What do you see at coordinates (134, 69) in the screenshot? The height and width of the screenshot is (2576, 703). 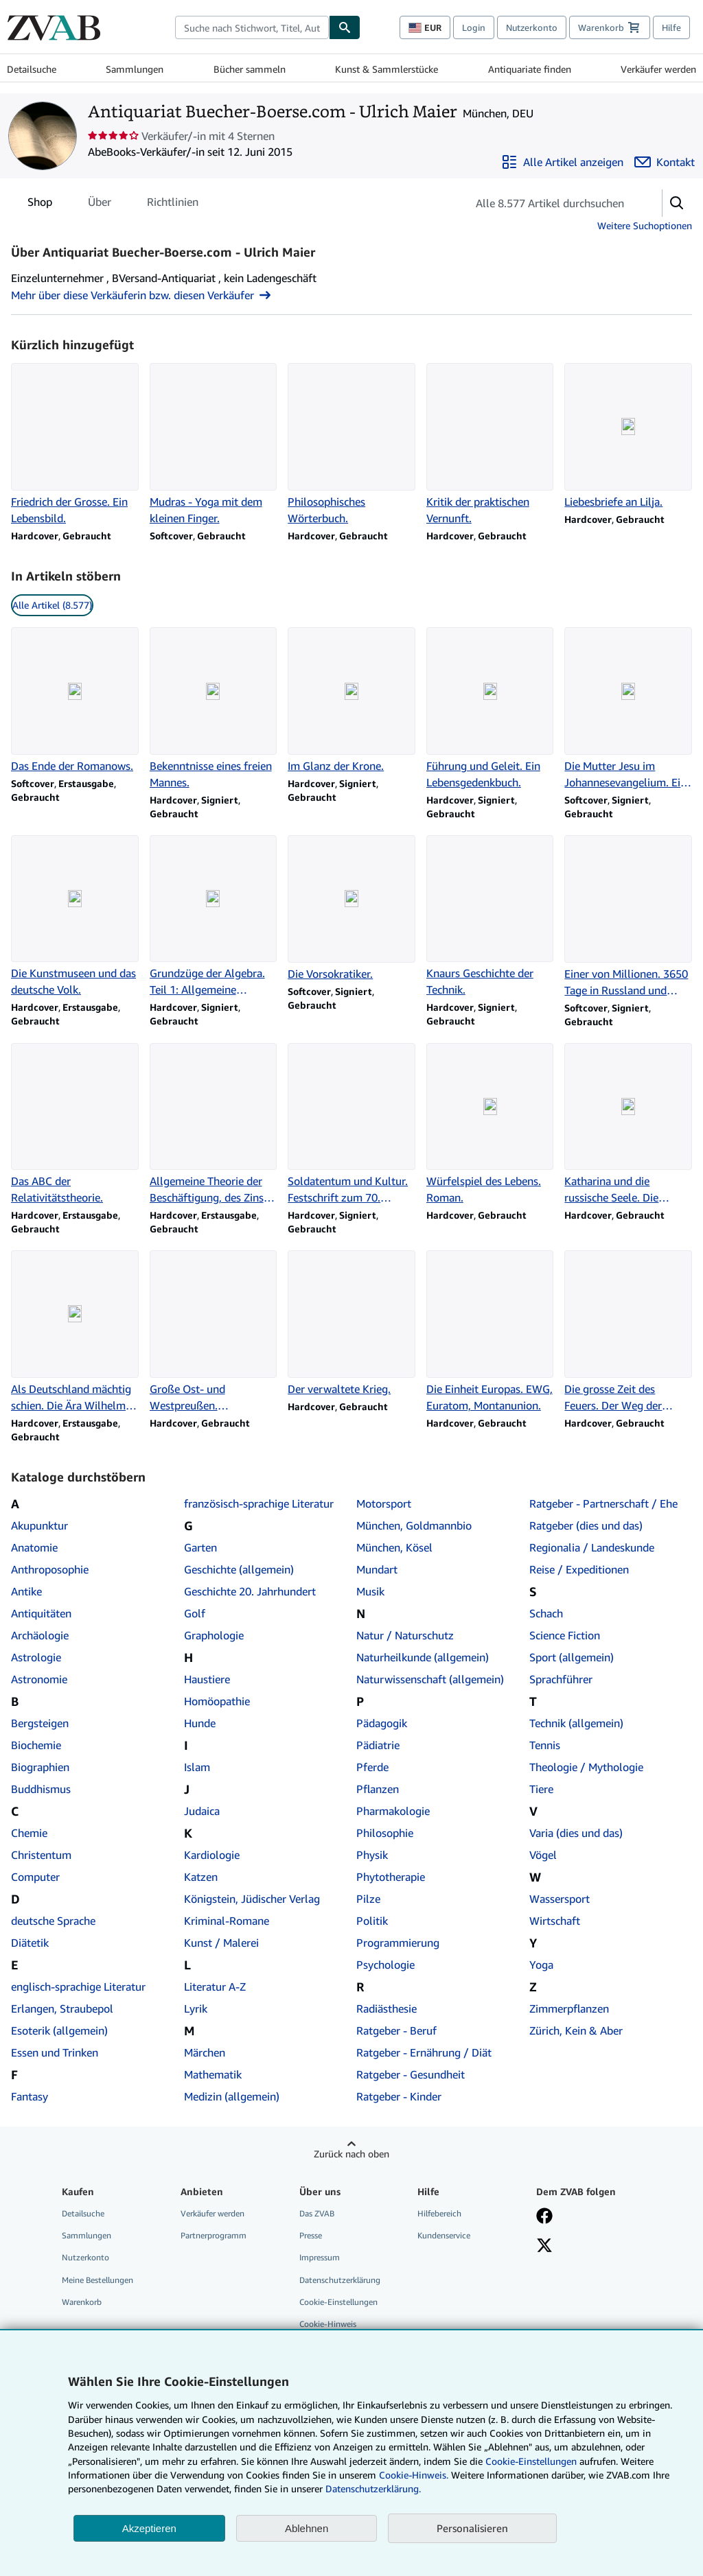 I see `Sammlungen` at bounding box center [134, 69].